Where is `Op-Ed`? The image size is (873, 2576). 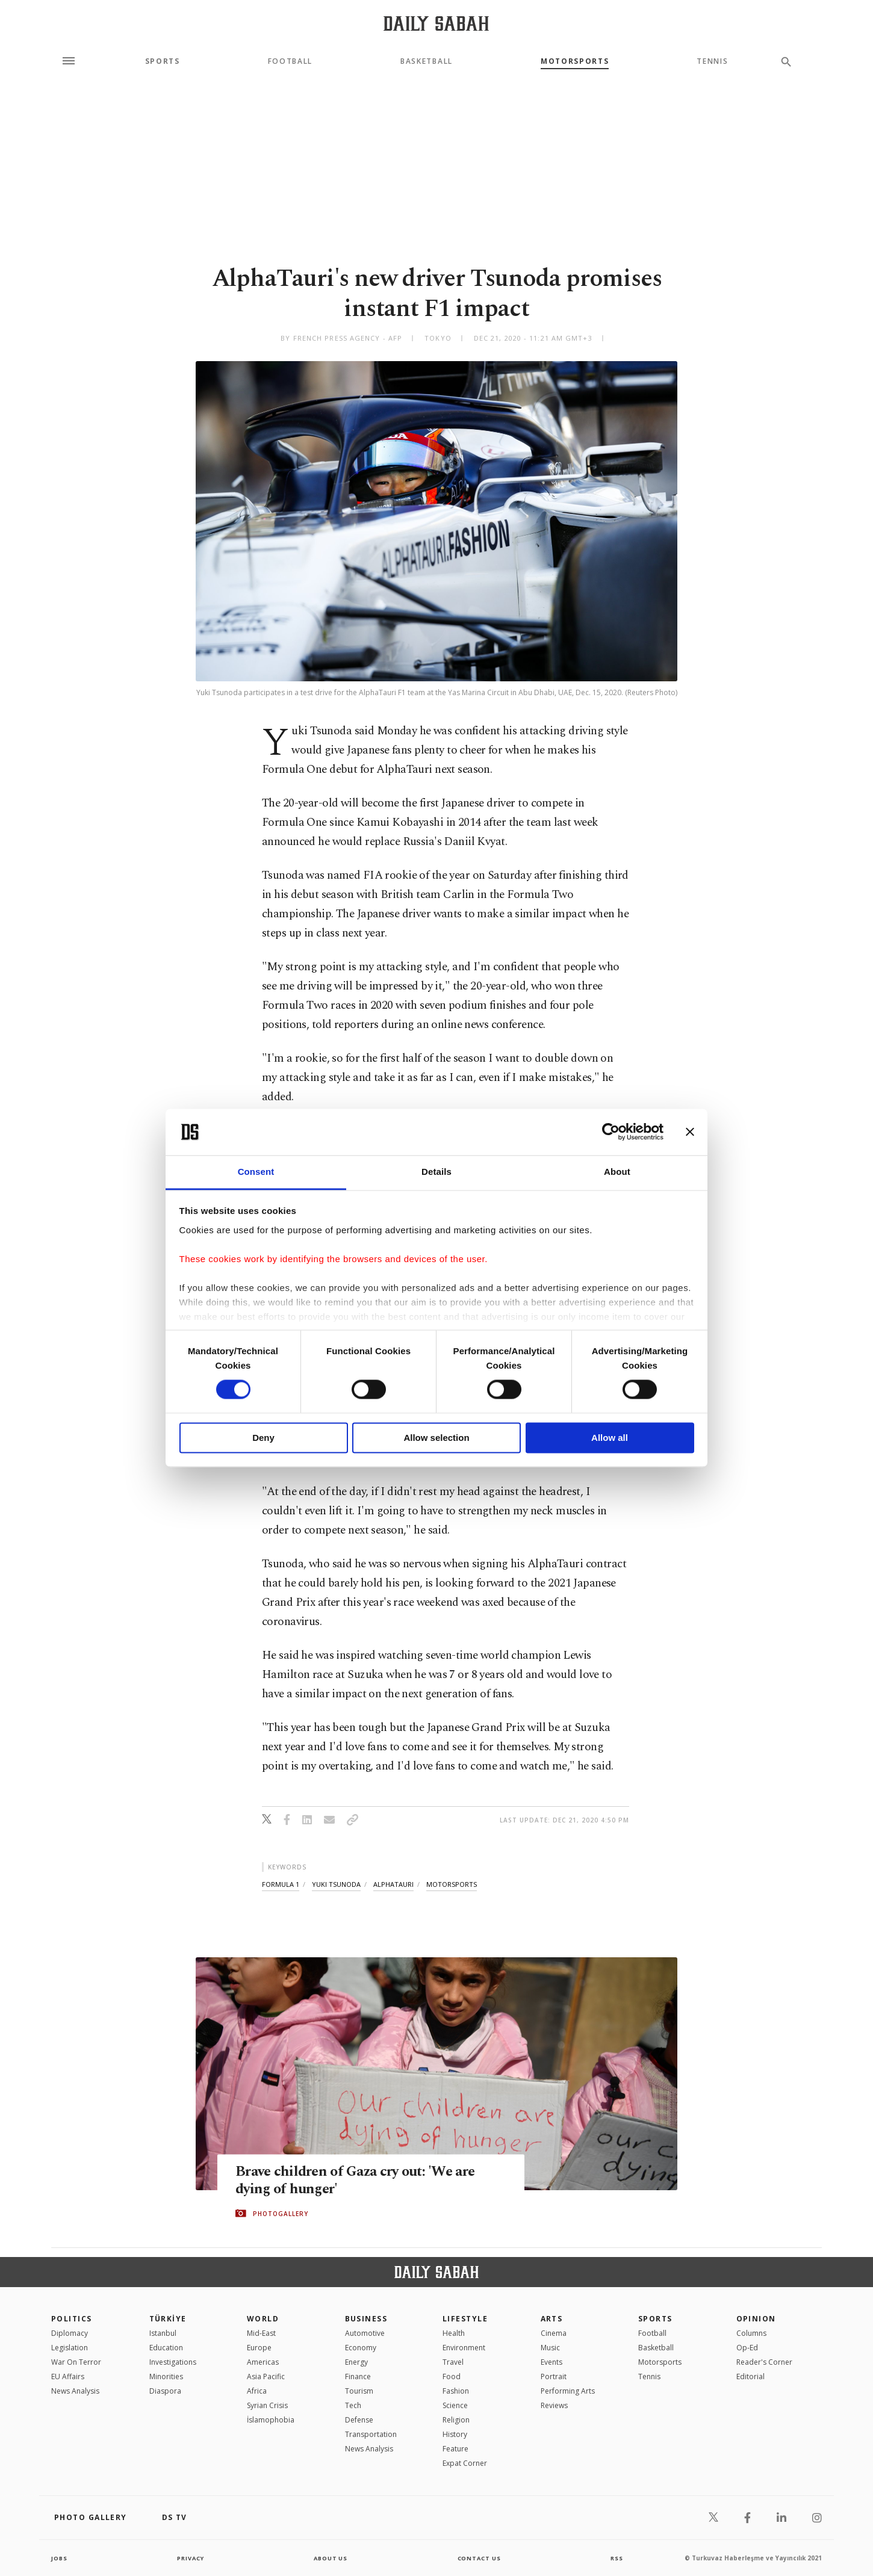 Op-Ed is located at coordinates (747, 2347).